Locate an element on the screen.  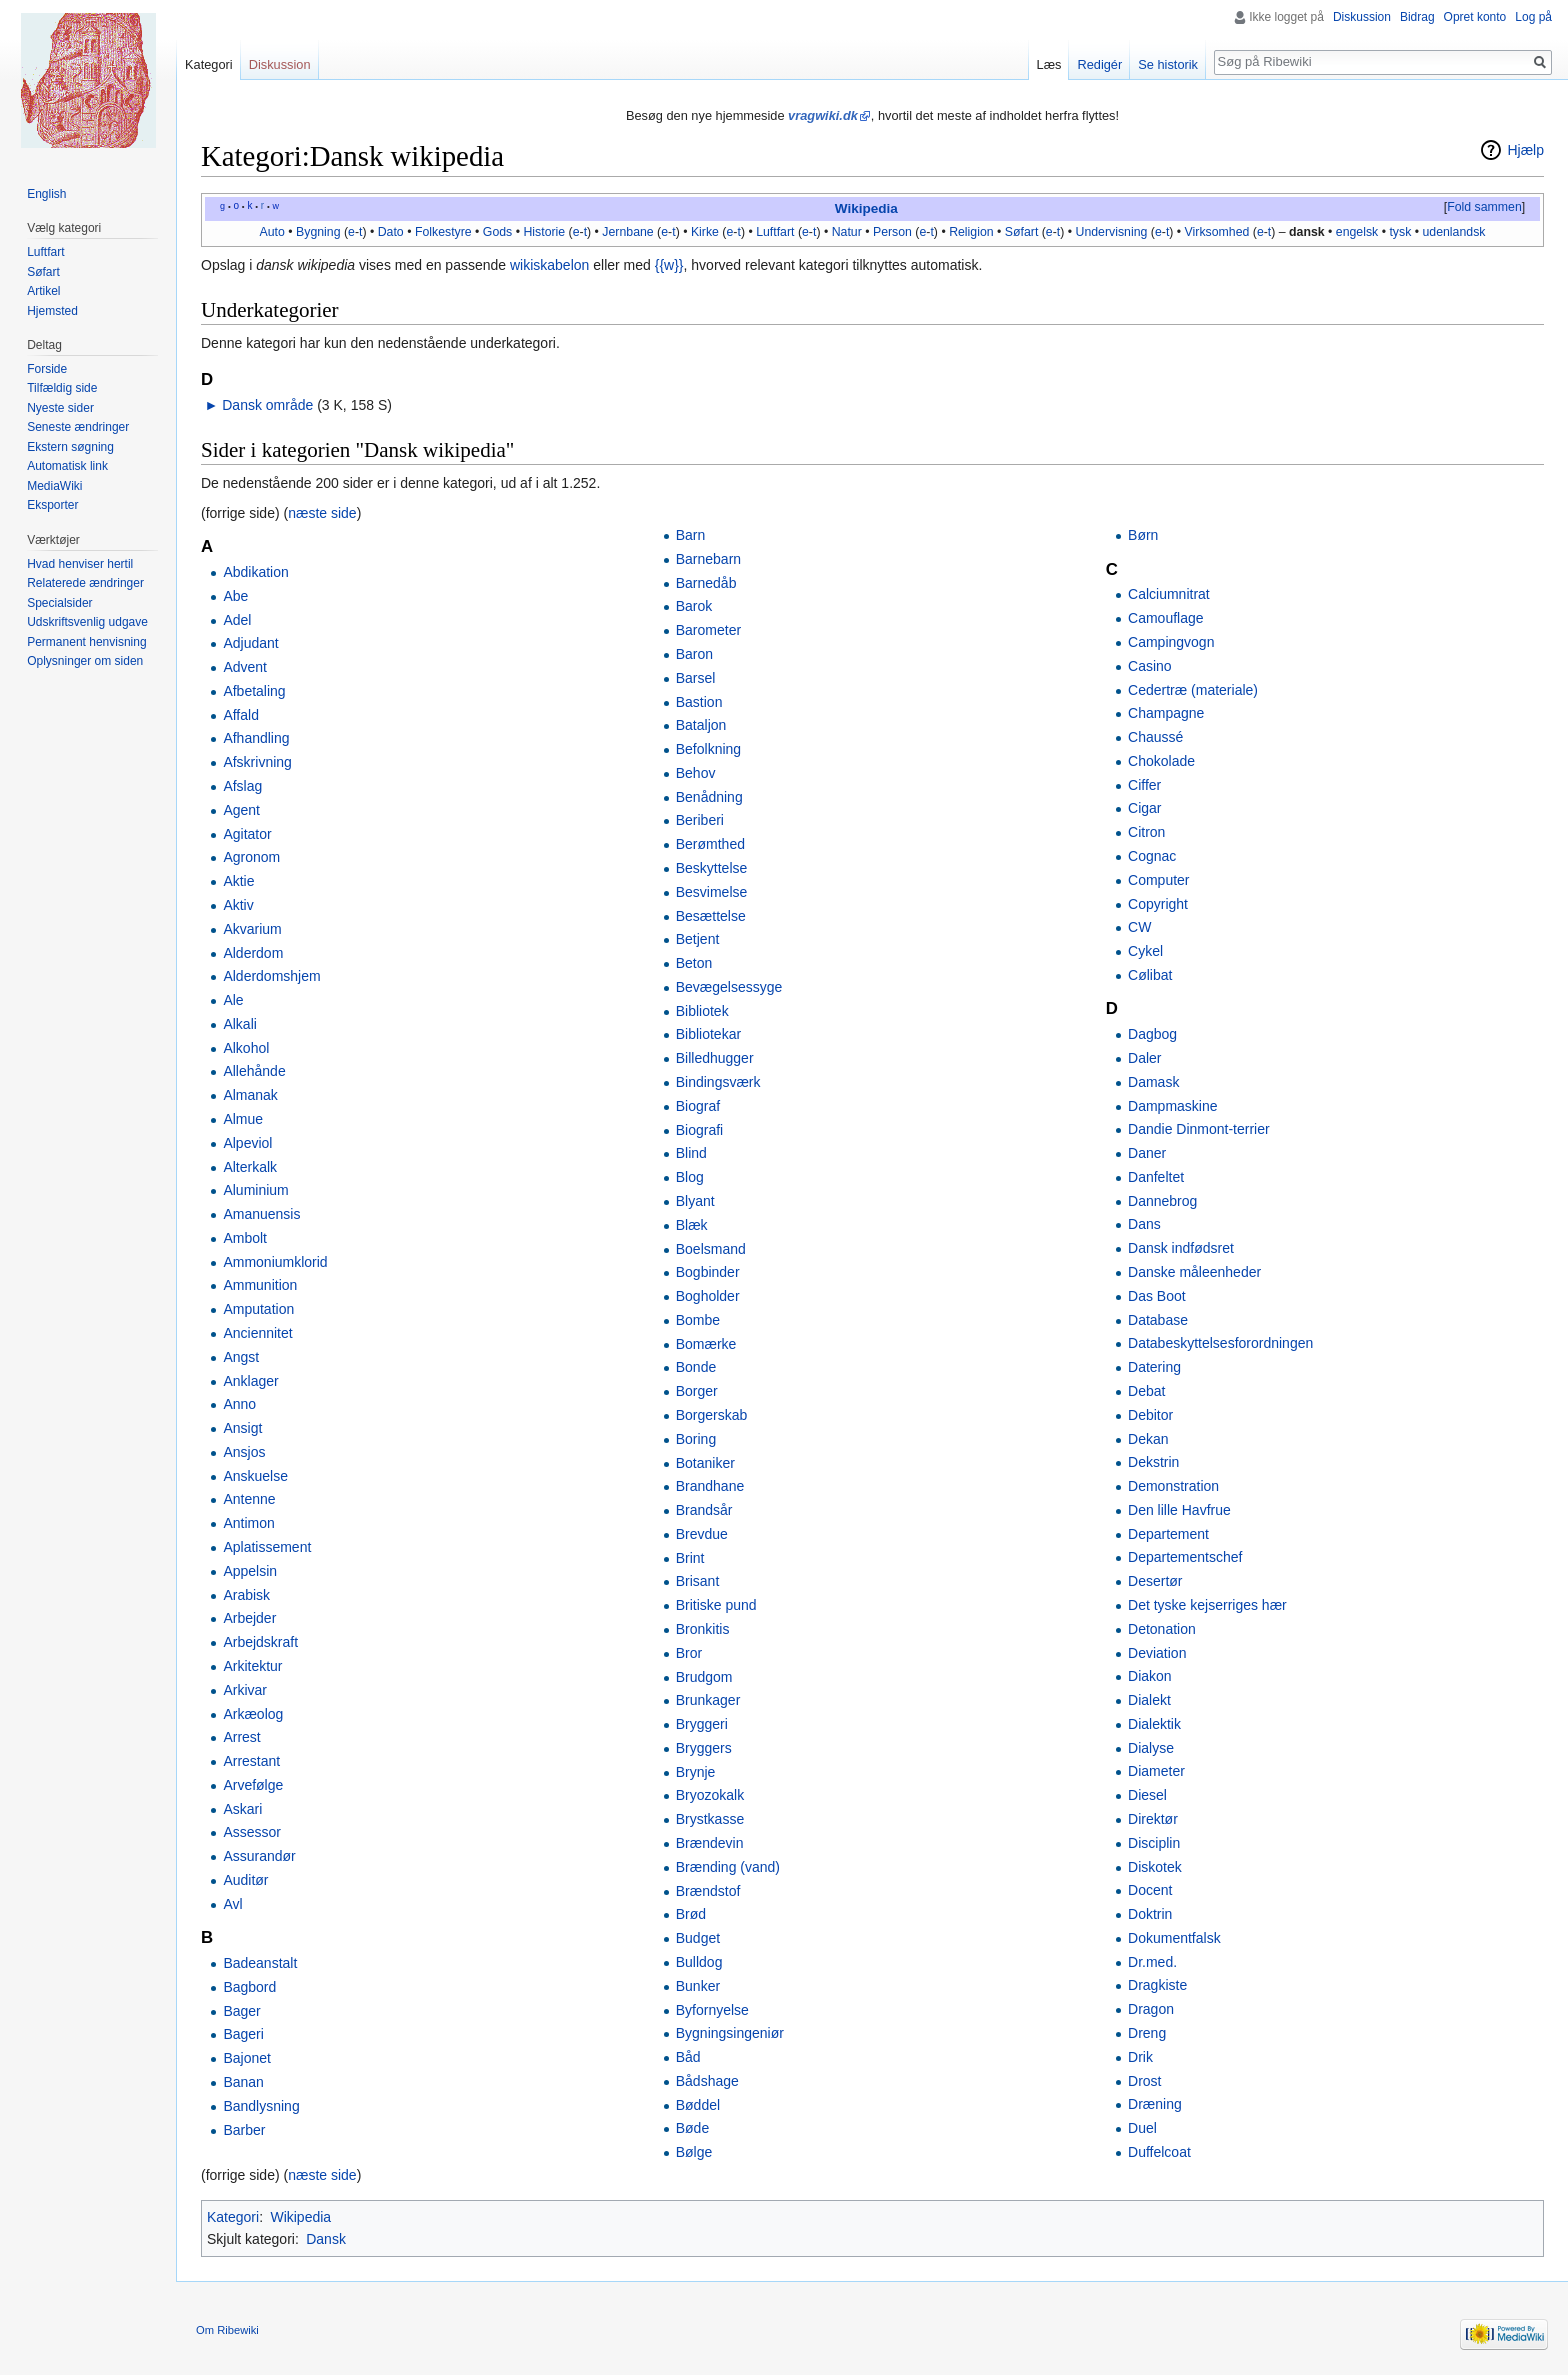
Assessor is located at coordinates (252, 1832).